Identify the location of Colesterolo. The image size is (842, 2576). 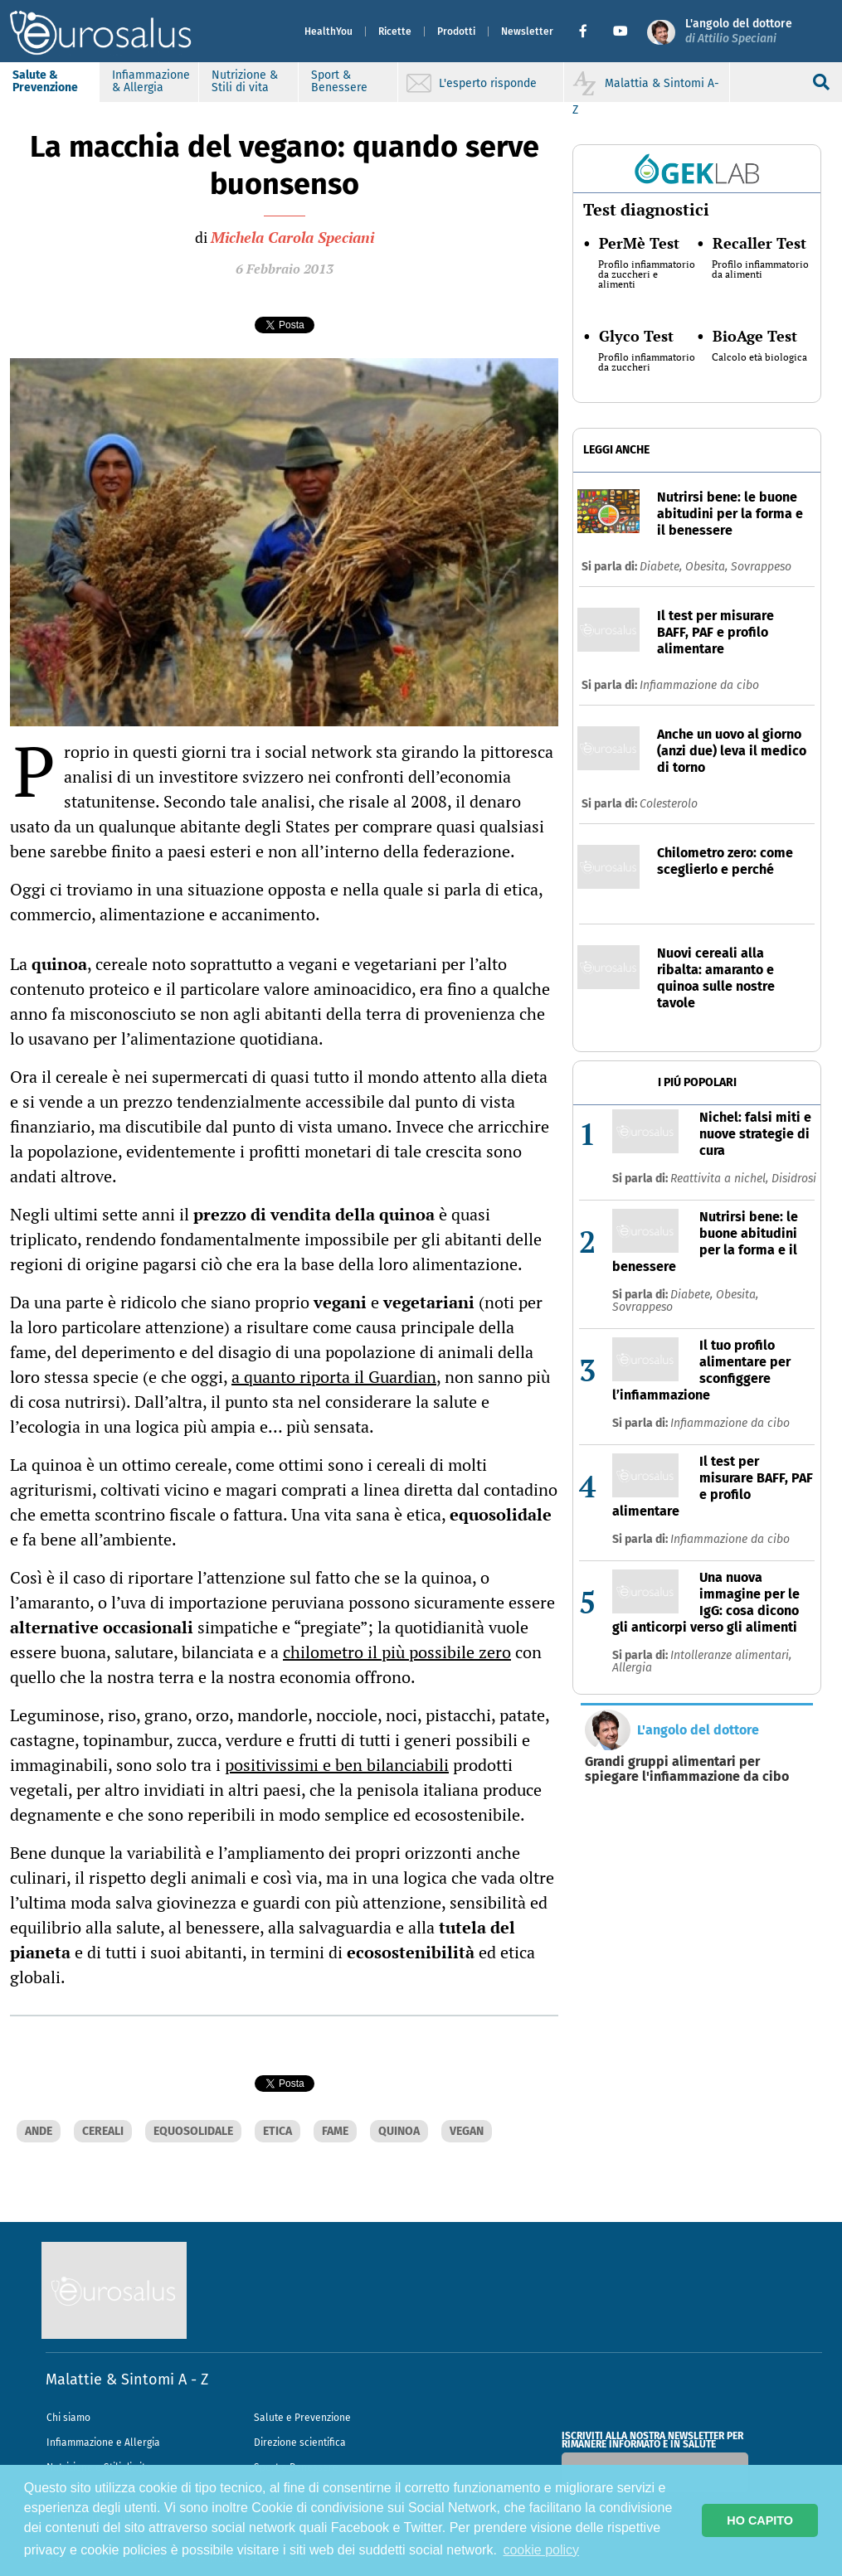
(669, 804).